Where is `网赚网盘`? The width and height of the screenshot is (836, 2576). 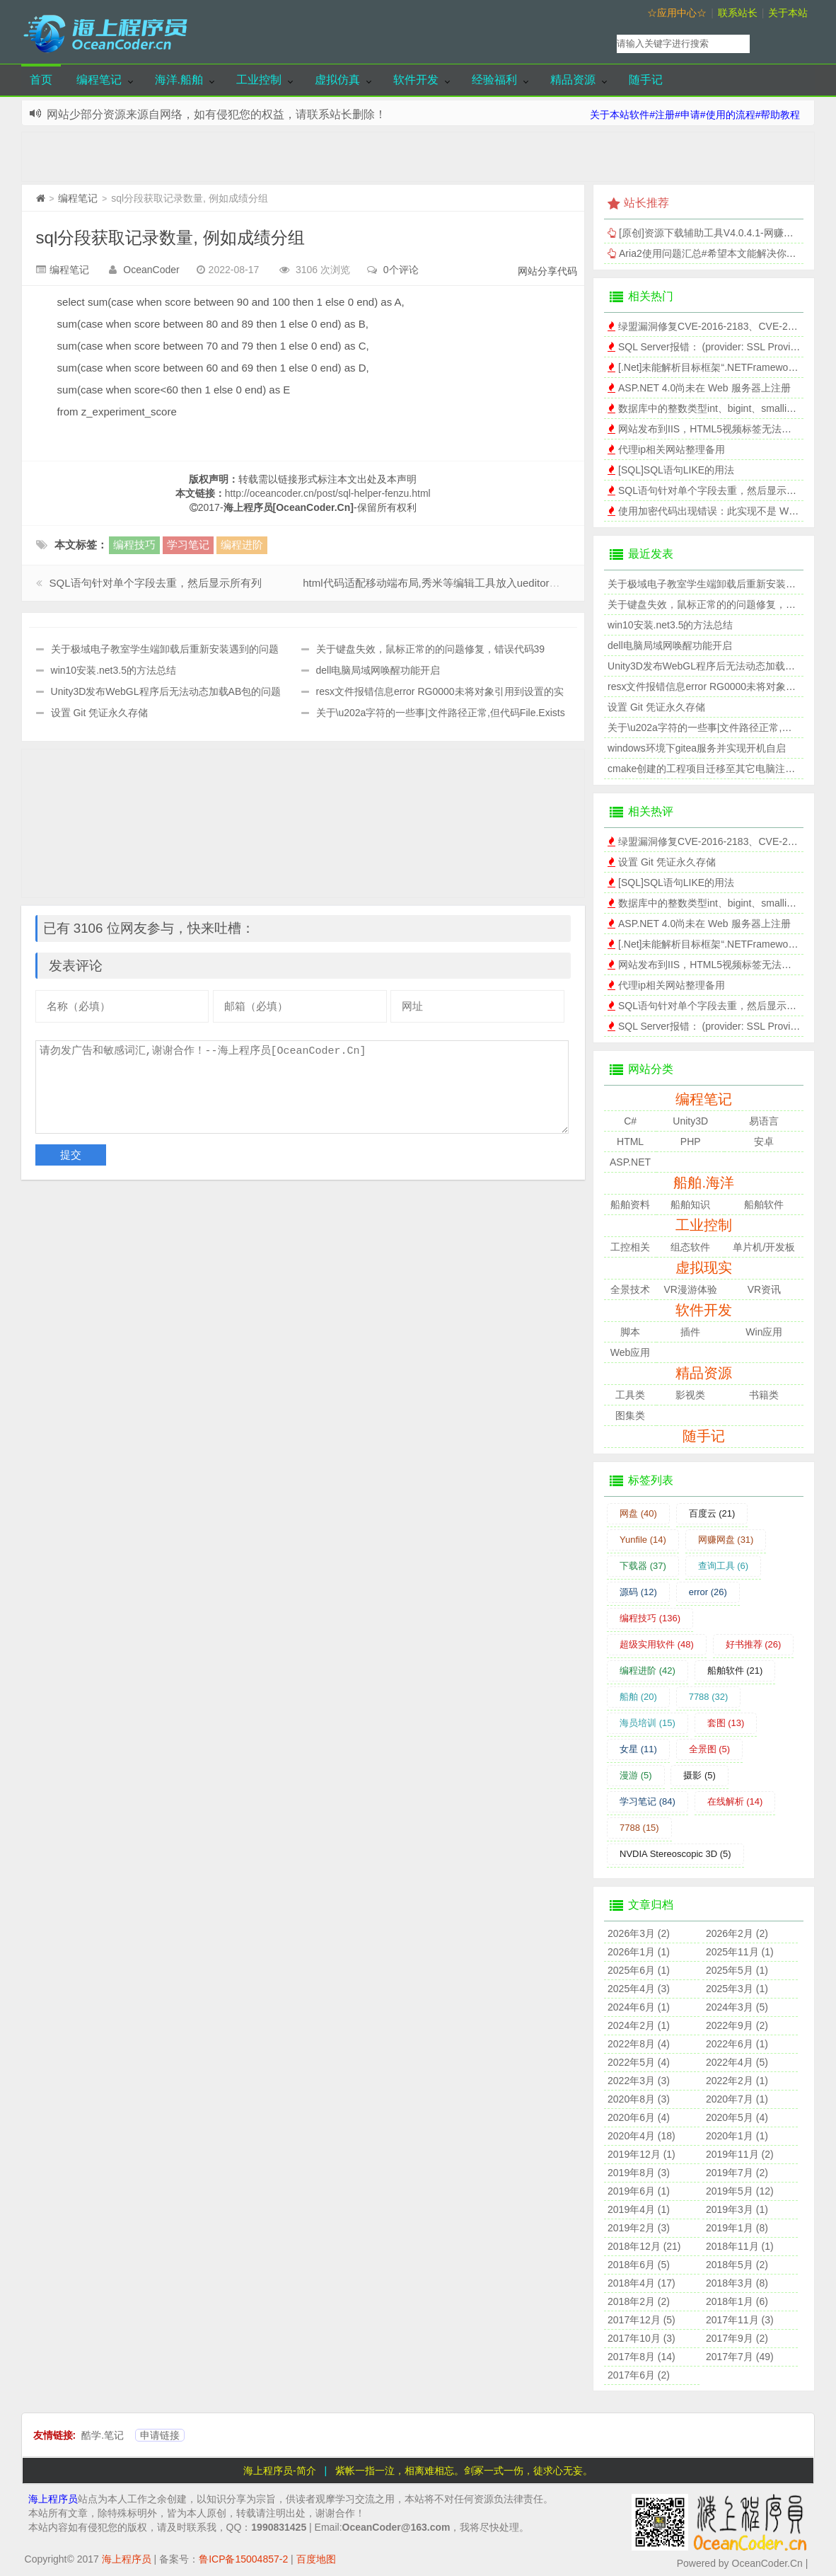
网赚网盘 is located at coordinates (726, 1539).